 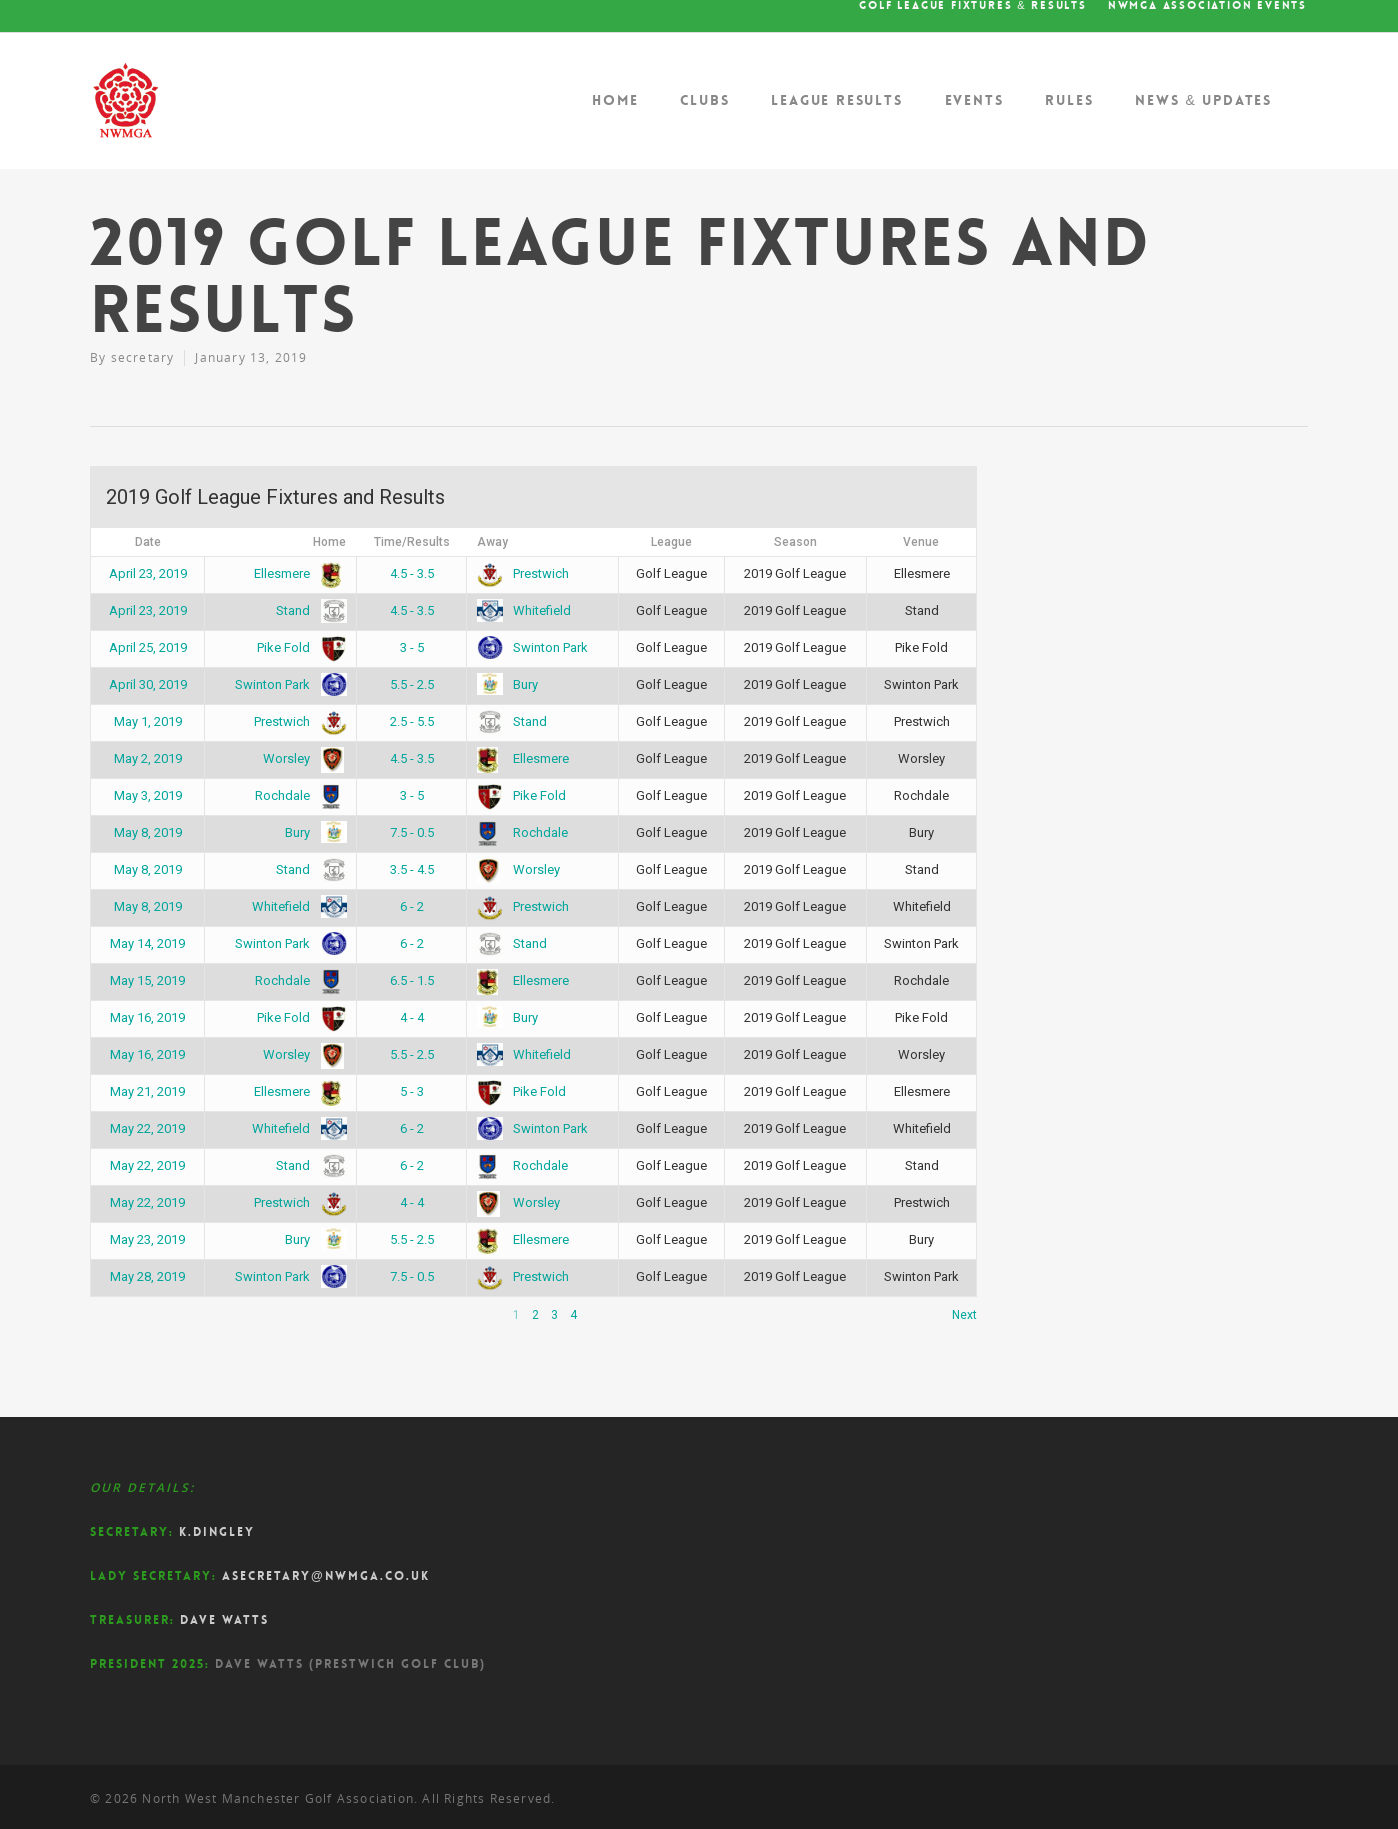 I want to click on May 3, 2019, so click(x=148, y=795).